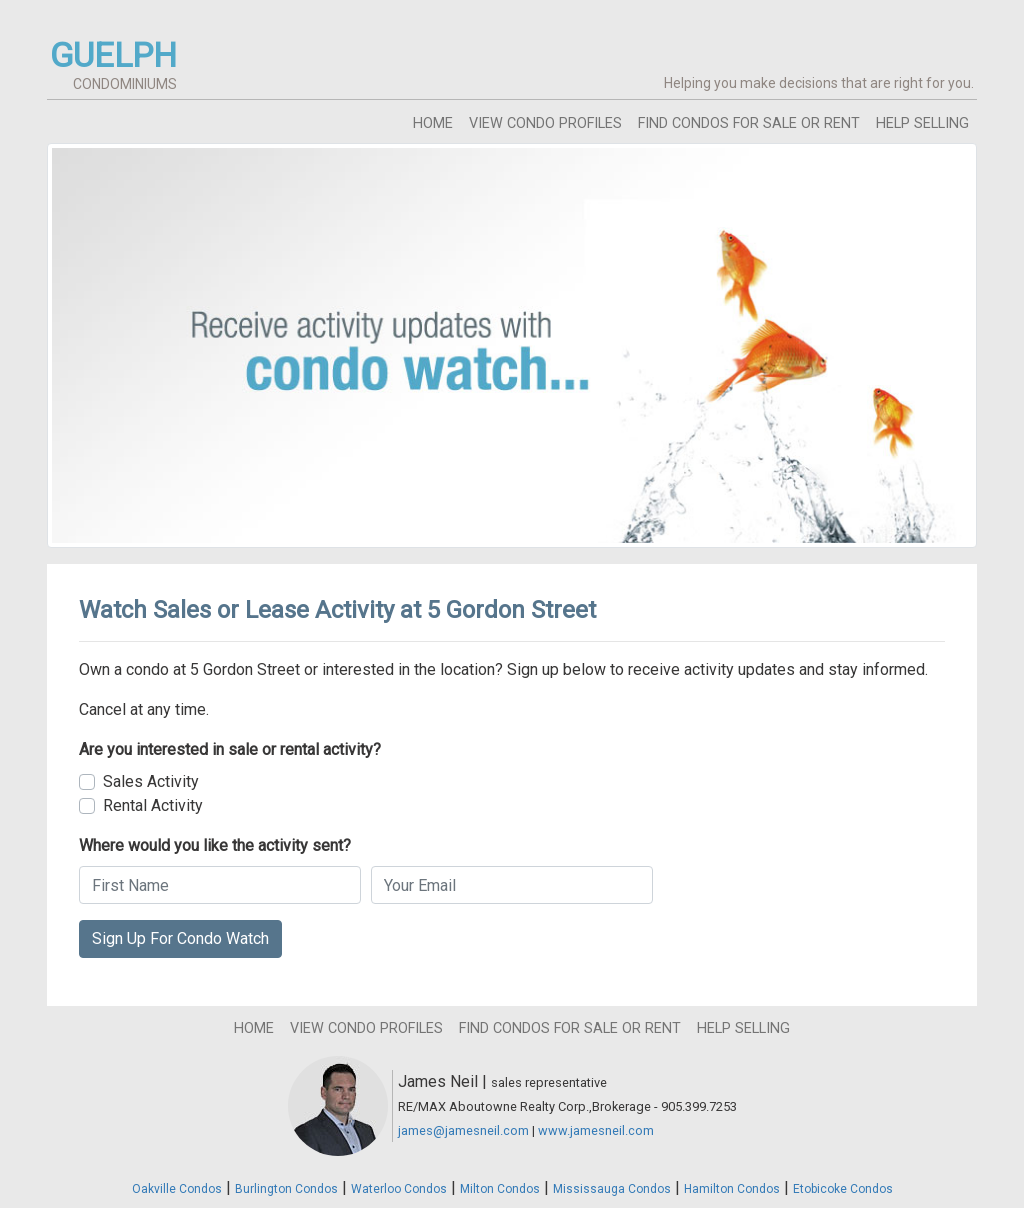 The image size is (1024, 1208). I want to click on Sales Activity, so click(151, 781).